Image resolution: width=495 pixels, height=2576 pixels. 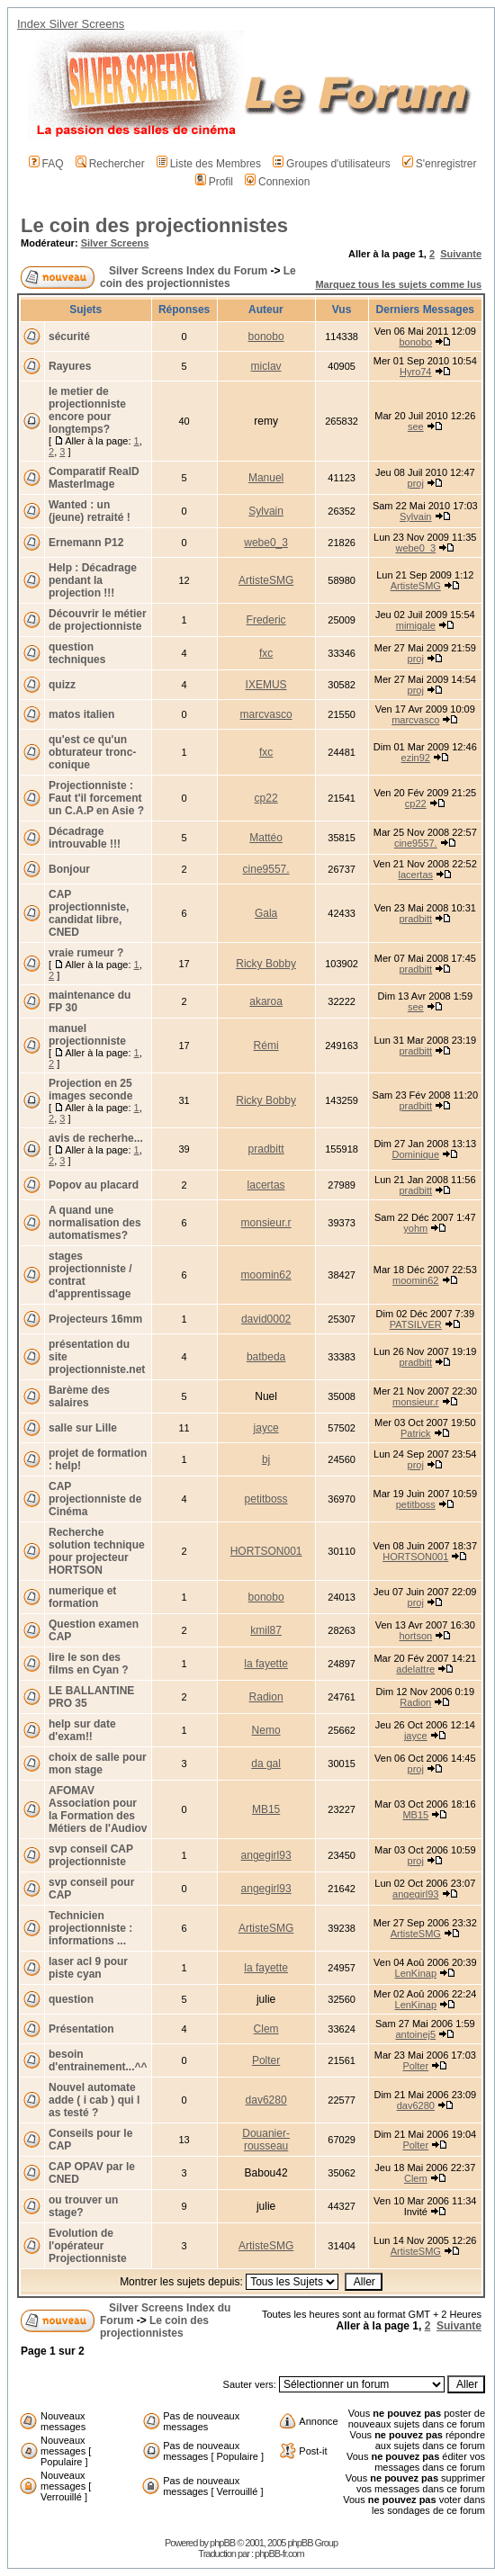 I want to click on Ernemann P12, so click(x=86, y=542).